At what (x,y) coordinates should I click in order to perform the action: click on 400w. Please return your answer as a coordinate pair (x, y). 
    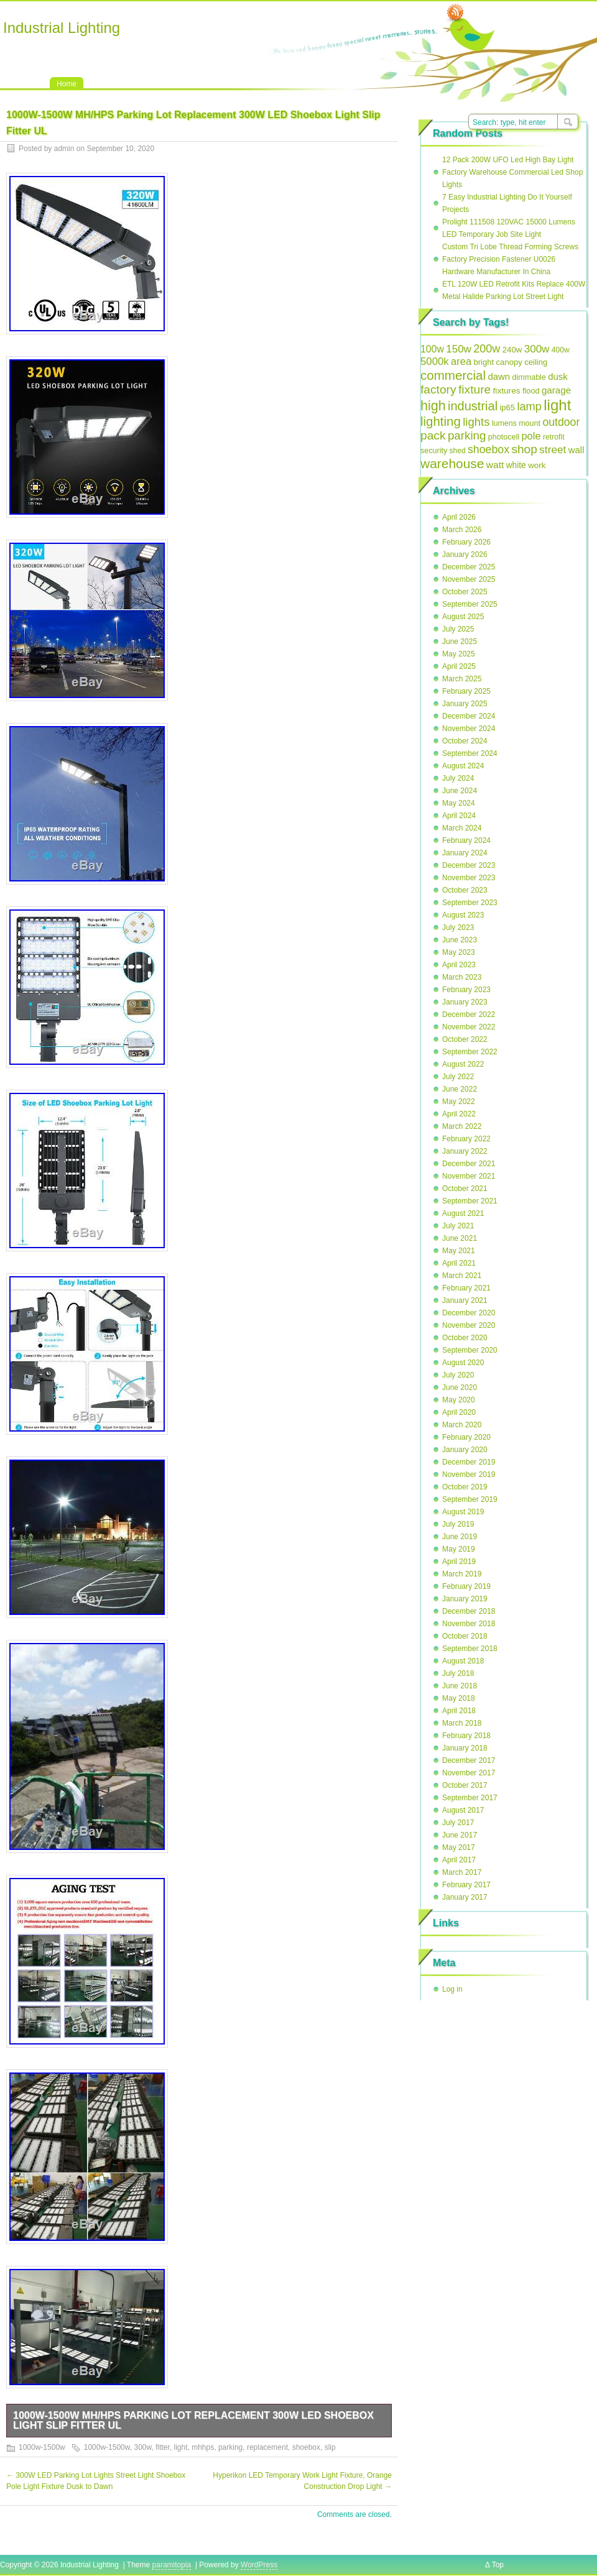
    Looking at the image, I should click on (561, 350).